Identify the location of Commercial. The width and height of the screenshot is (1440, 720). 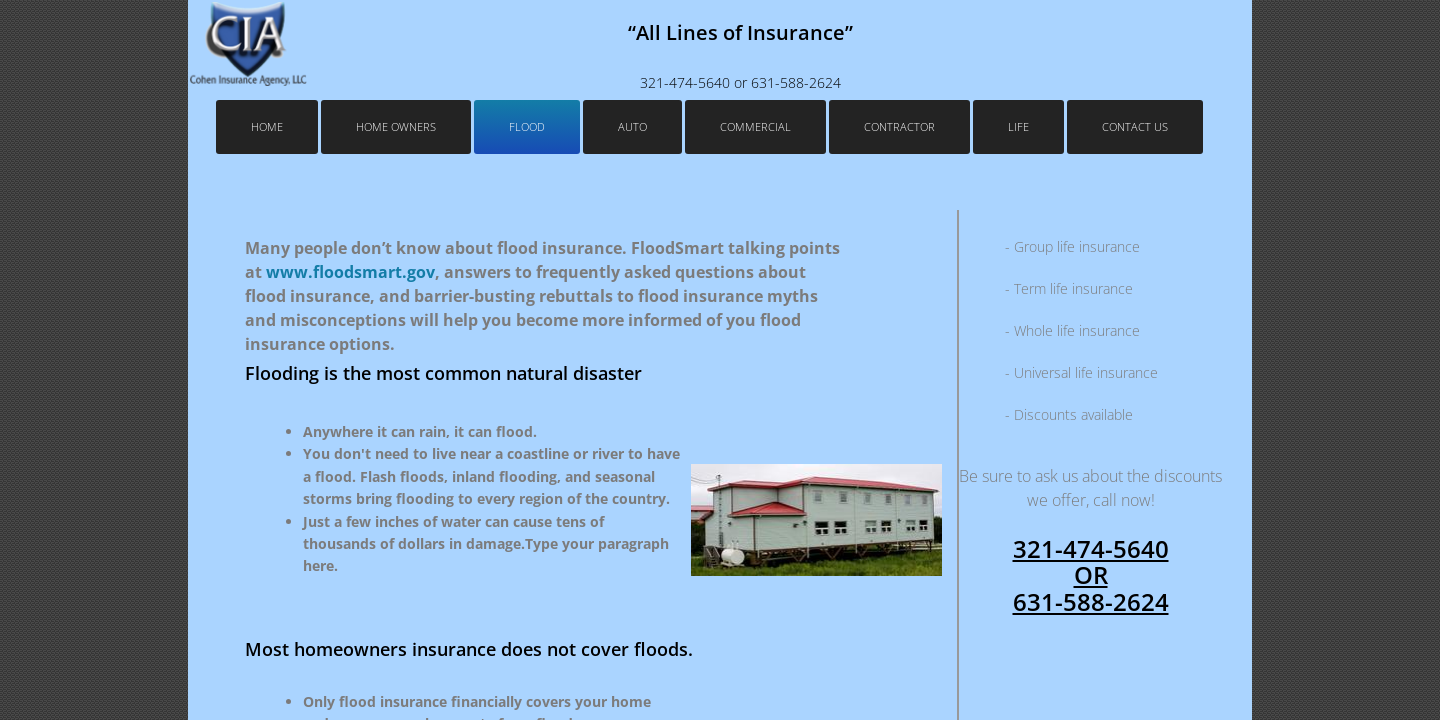
(755, 126).